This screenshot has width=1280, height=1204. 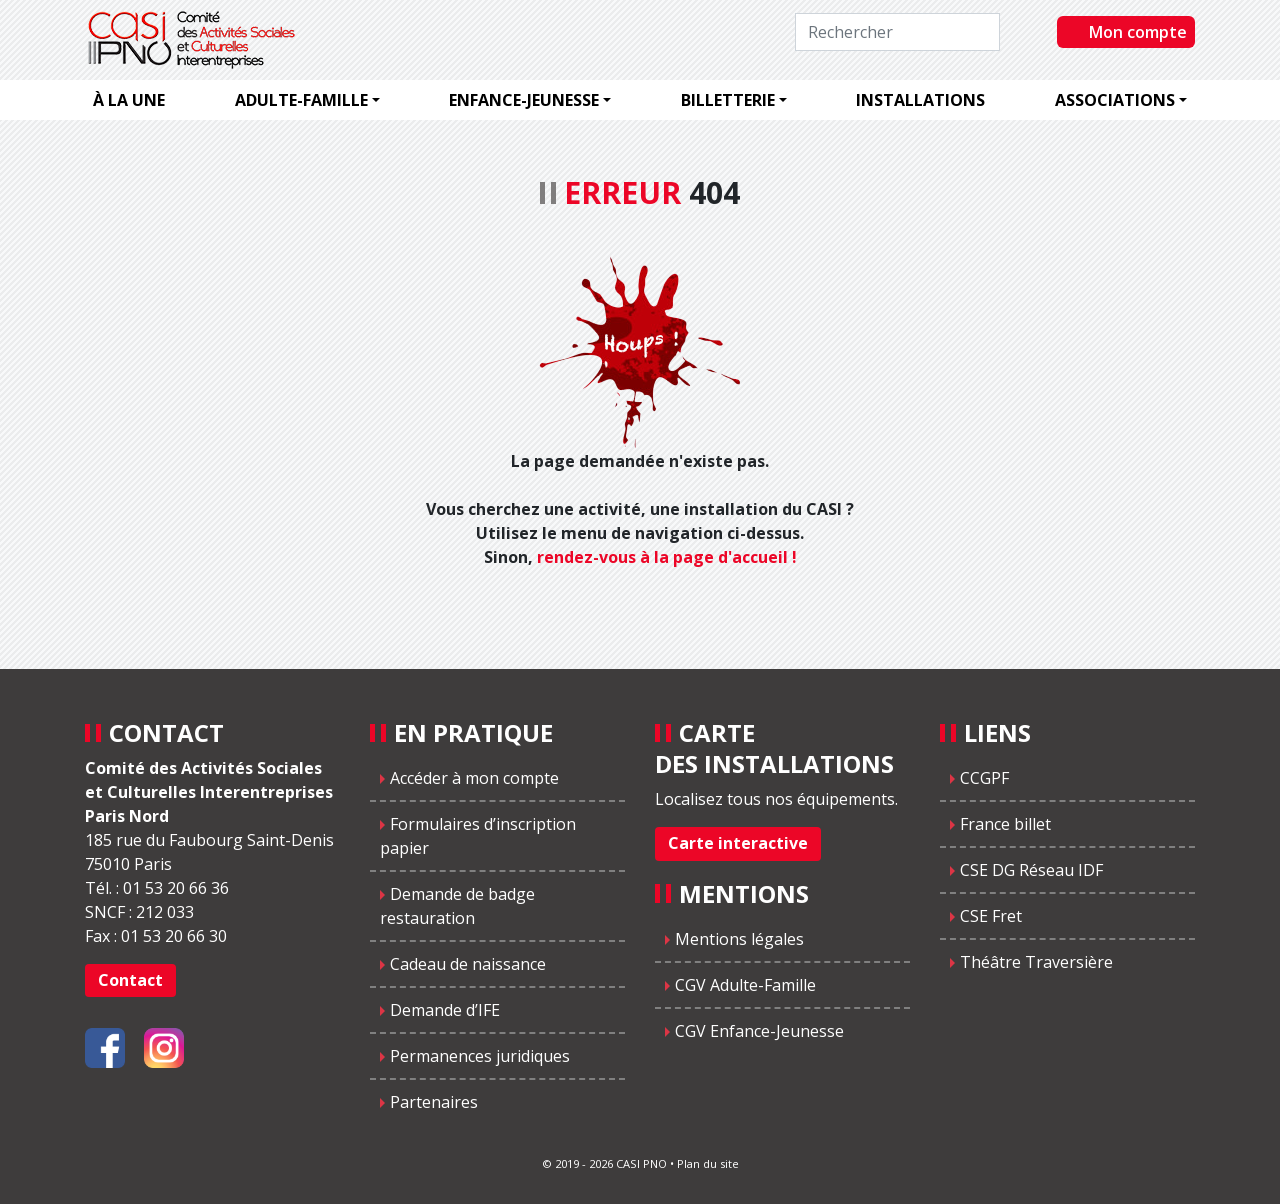 What do you see at coordinates (129, 100) in the screenshot?
I see `À la une` at bounding box center [129, 100].